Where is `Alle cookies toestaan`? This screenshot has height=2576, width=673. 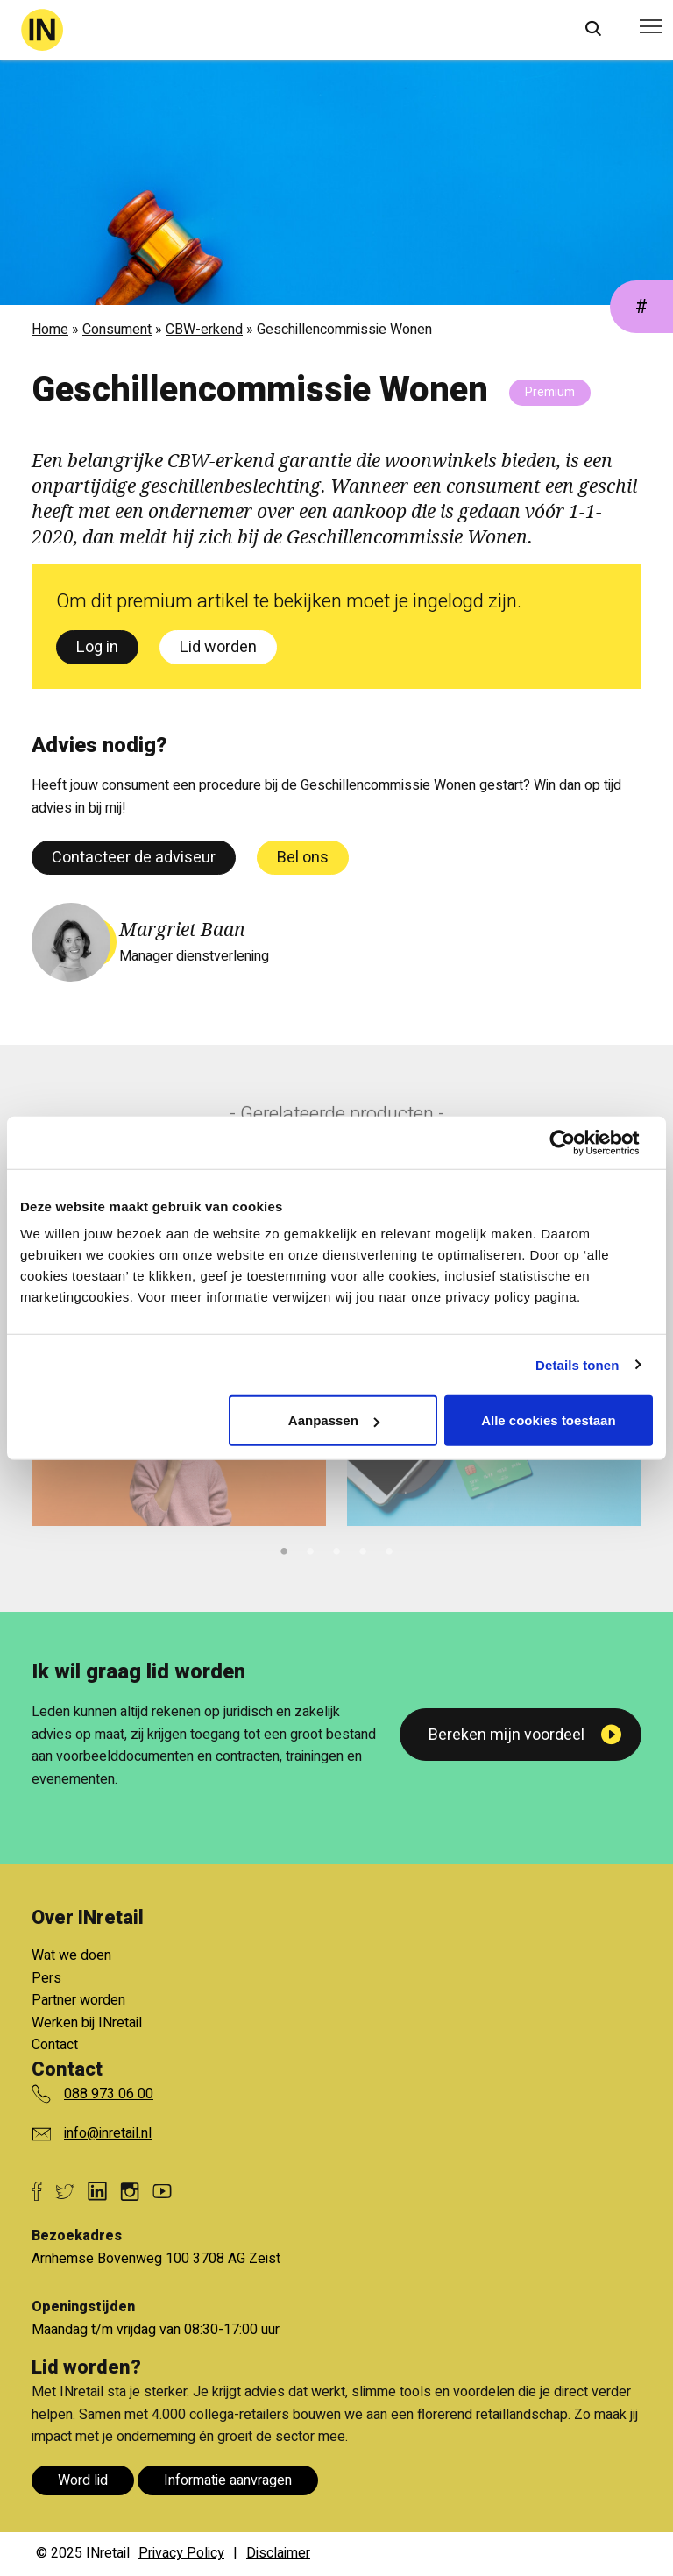
Alle cookies toestaan is located at coordinates (548, 1420).